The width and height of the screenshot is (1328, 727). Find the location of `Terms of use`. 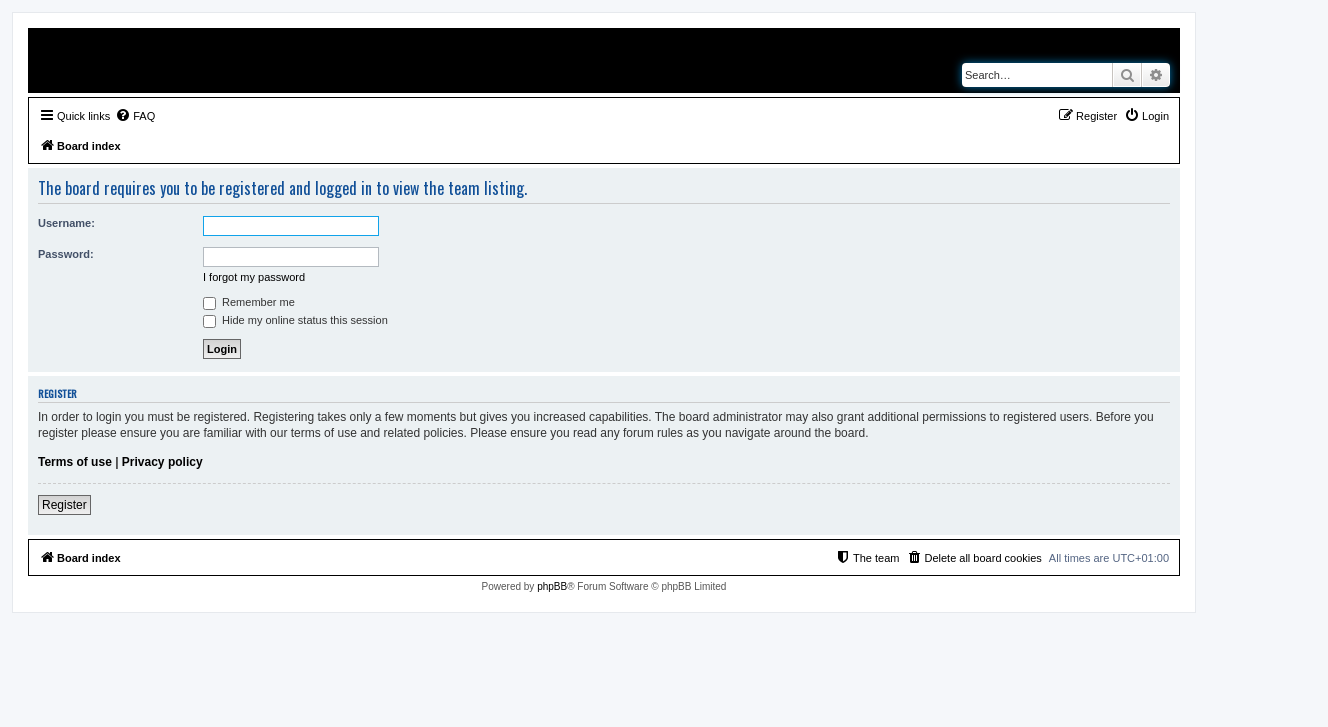

Terms of use is located at coordinates (75, 462).